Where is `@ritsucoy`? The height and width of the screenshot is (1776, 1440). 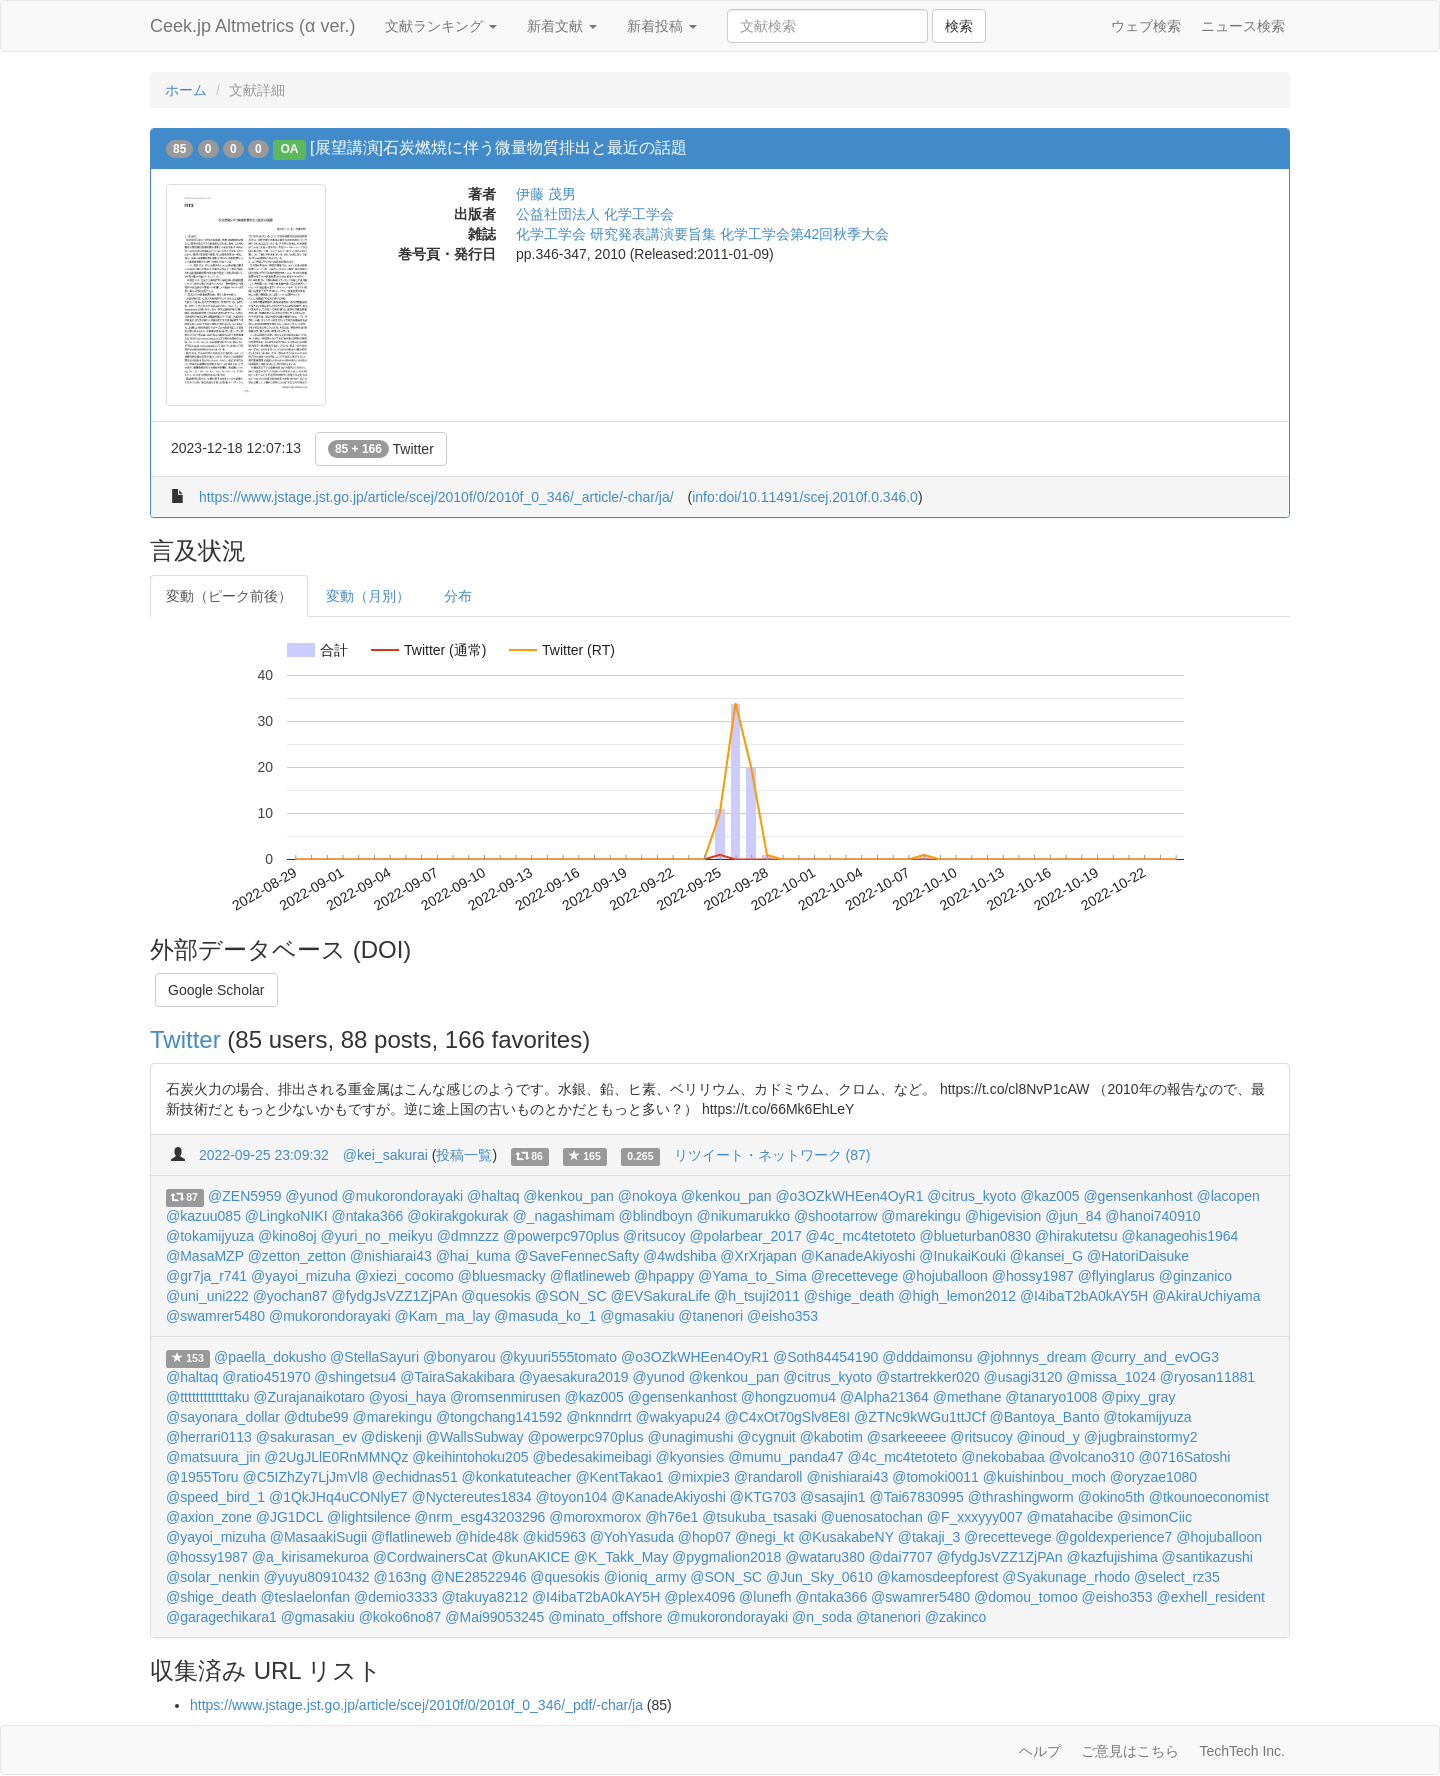
@ritsucoy is located at coordinates (654, 1236).